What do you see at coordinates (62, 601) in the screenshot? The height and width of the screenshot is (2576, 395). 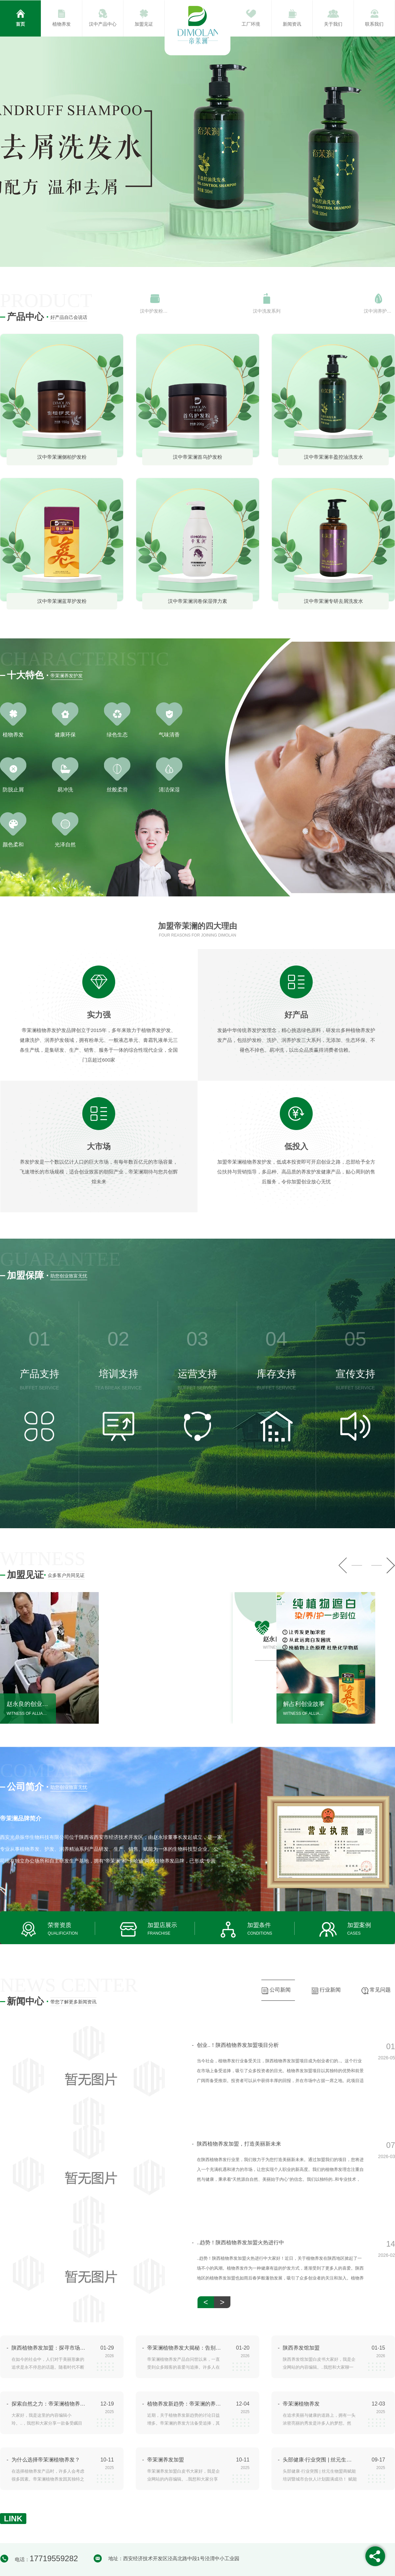 I see `汉中帝茉澜蓝草护发粉` at bounding box center [62, 601].